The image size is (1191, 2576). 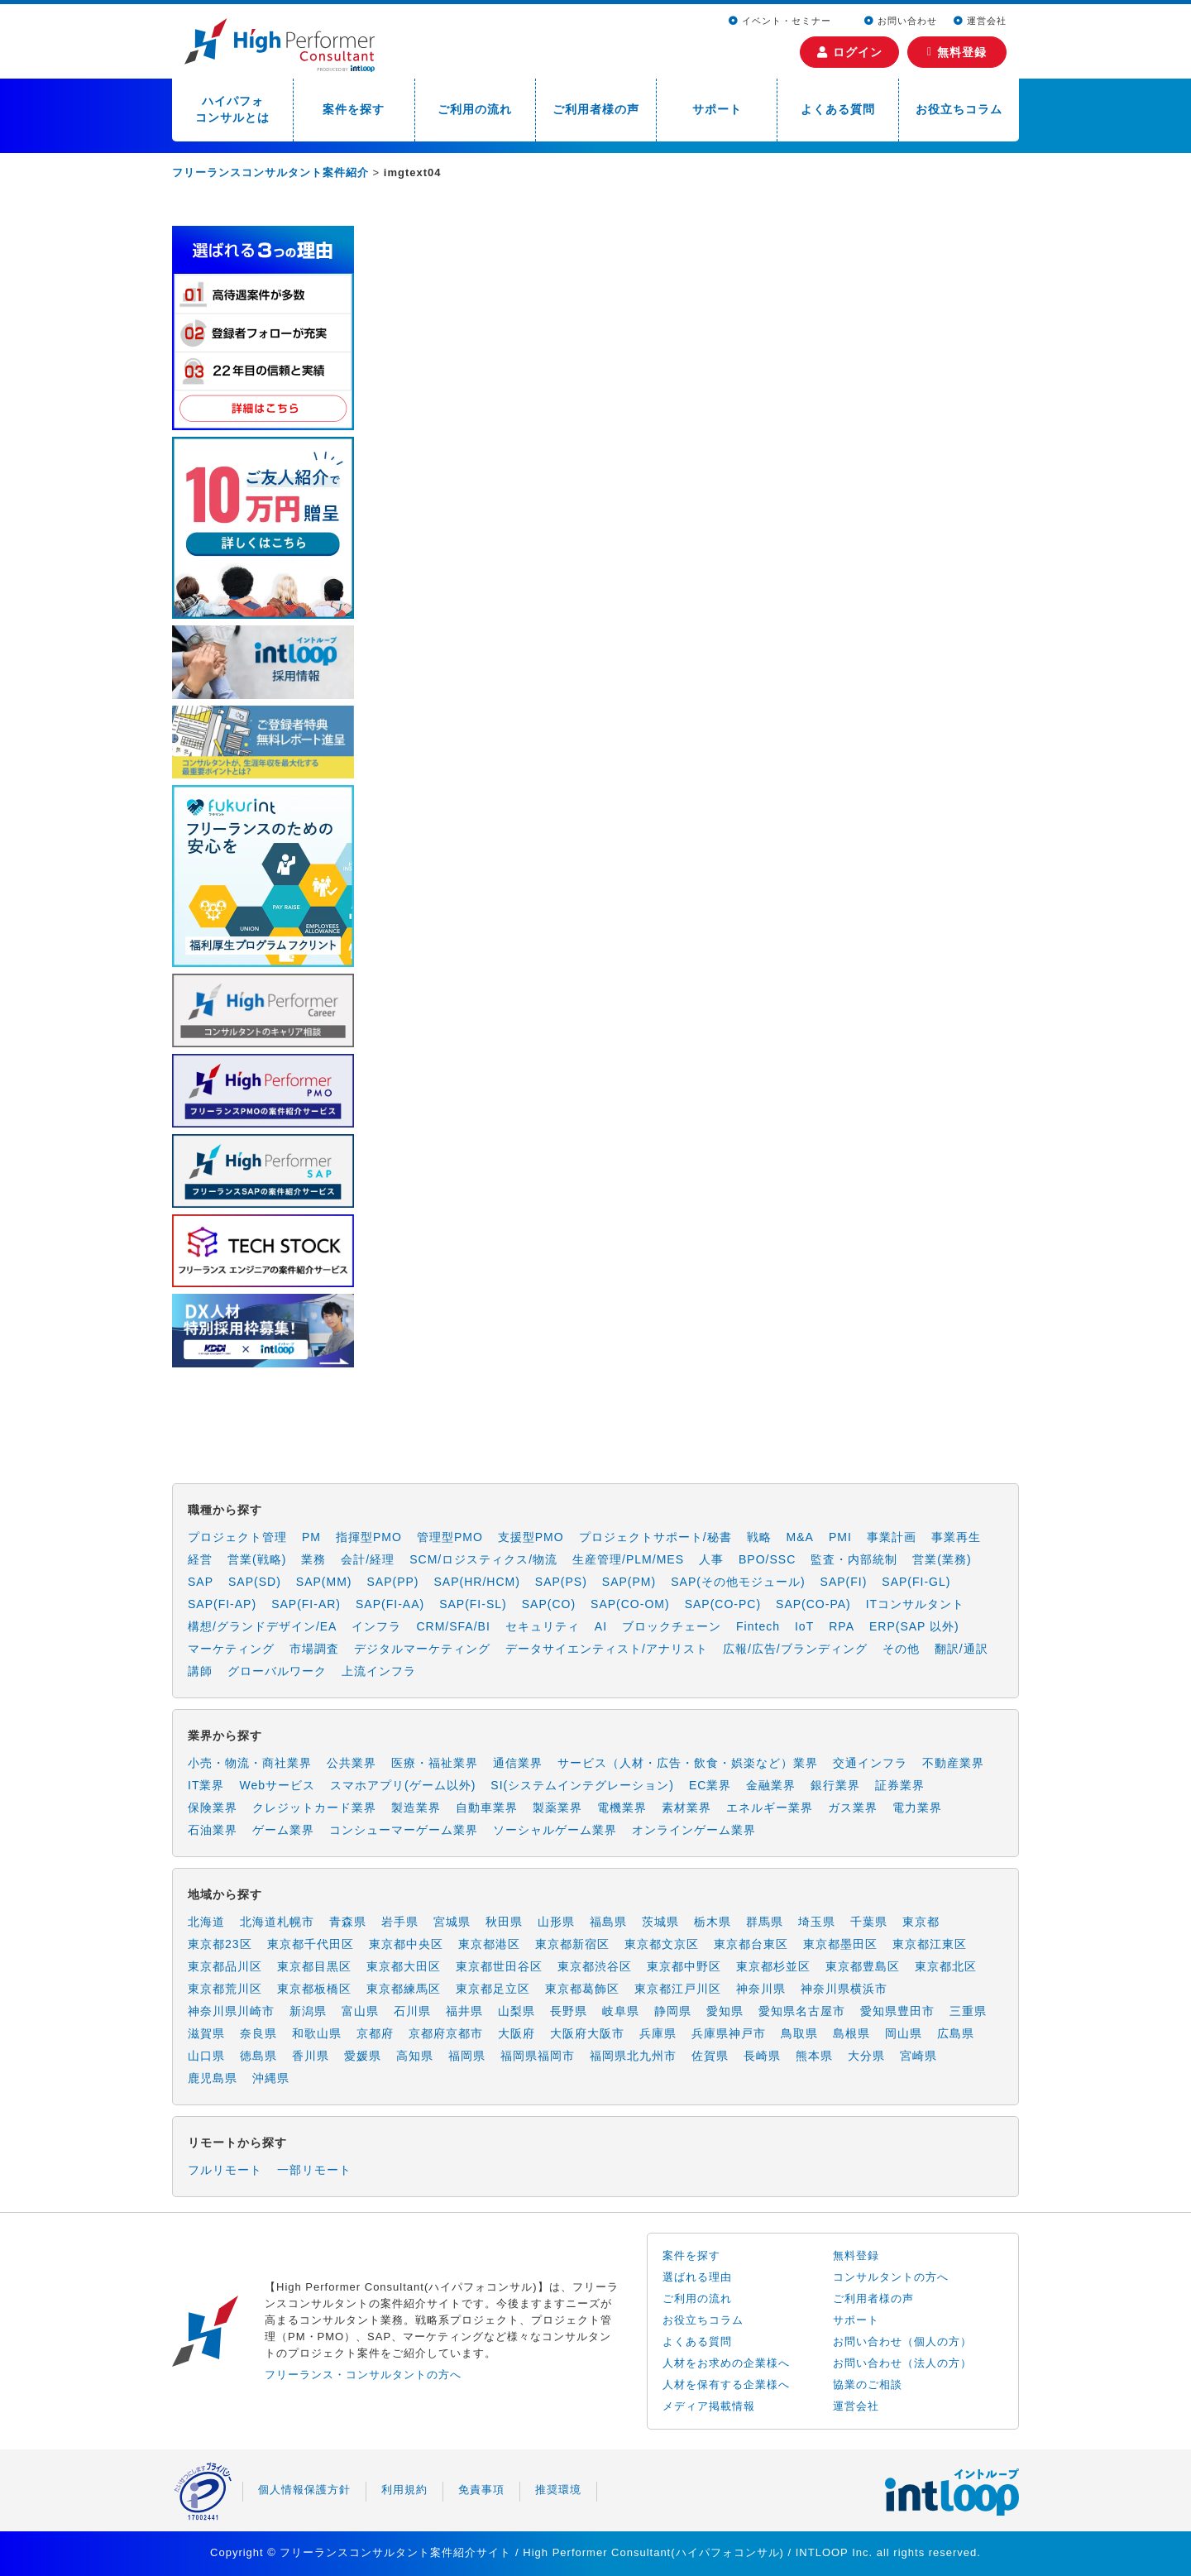 I want to click on 兵庫県神戸市, so click(x=728, y=2033).